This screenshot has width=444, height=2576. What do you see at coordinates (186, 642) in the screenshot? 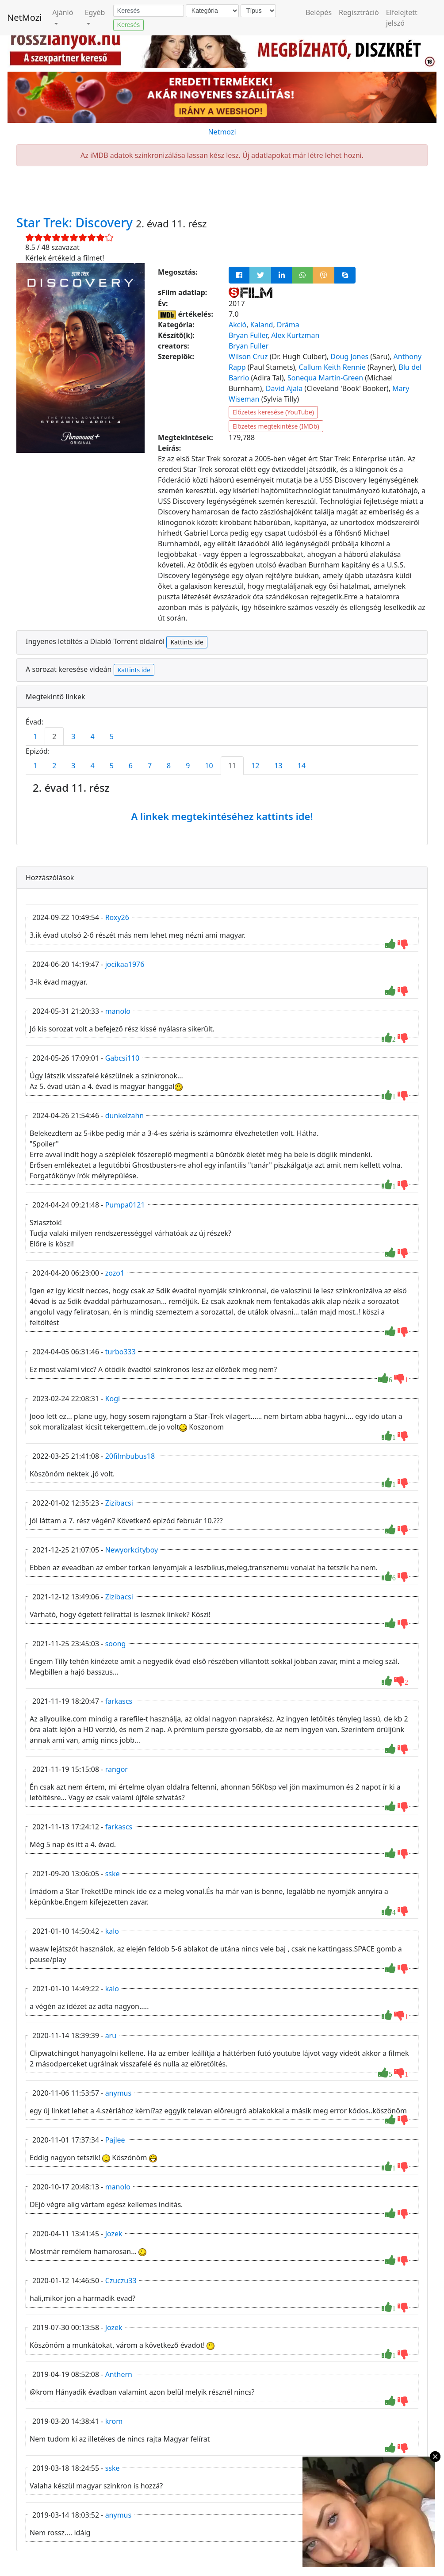
I see `Kattints ide` at bounding box center [186, 642].